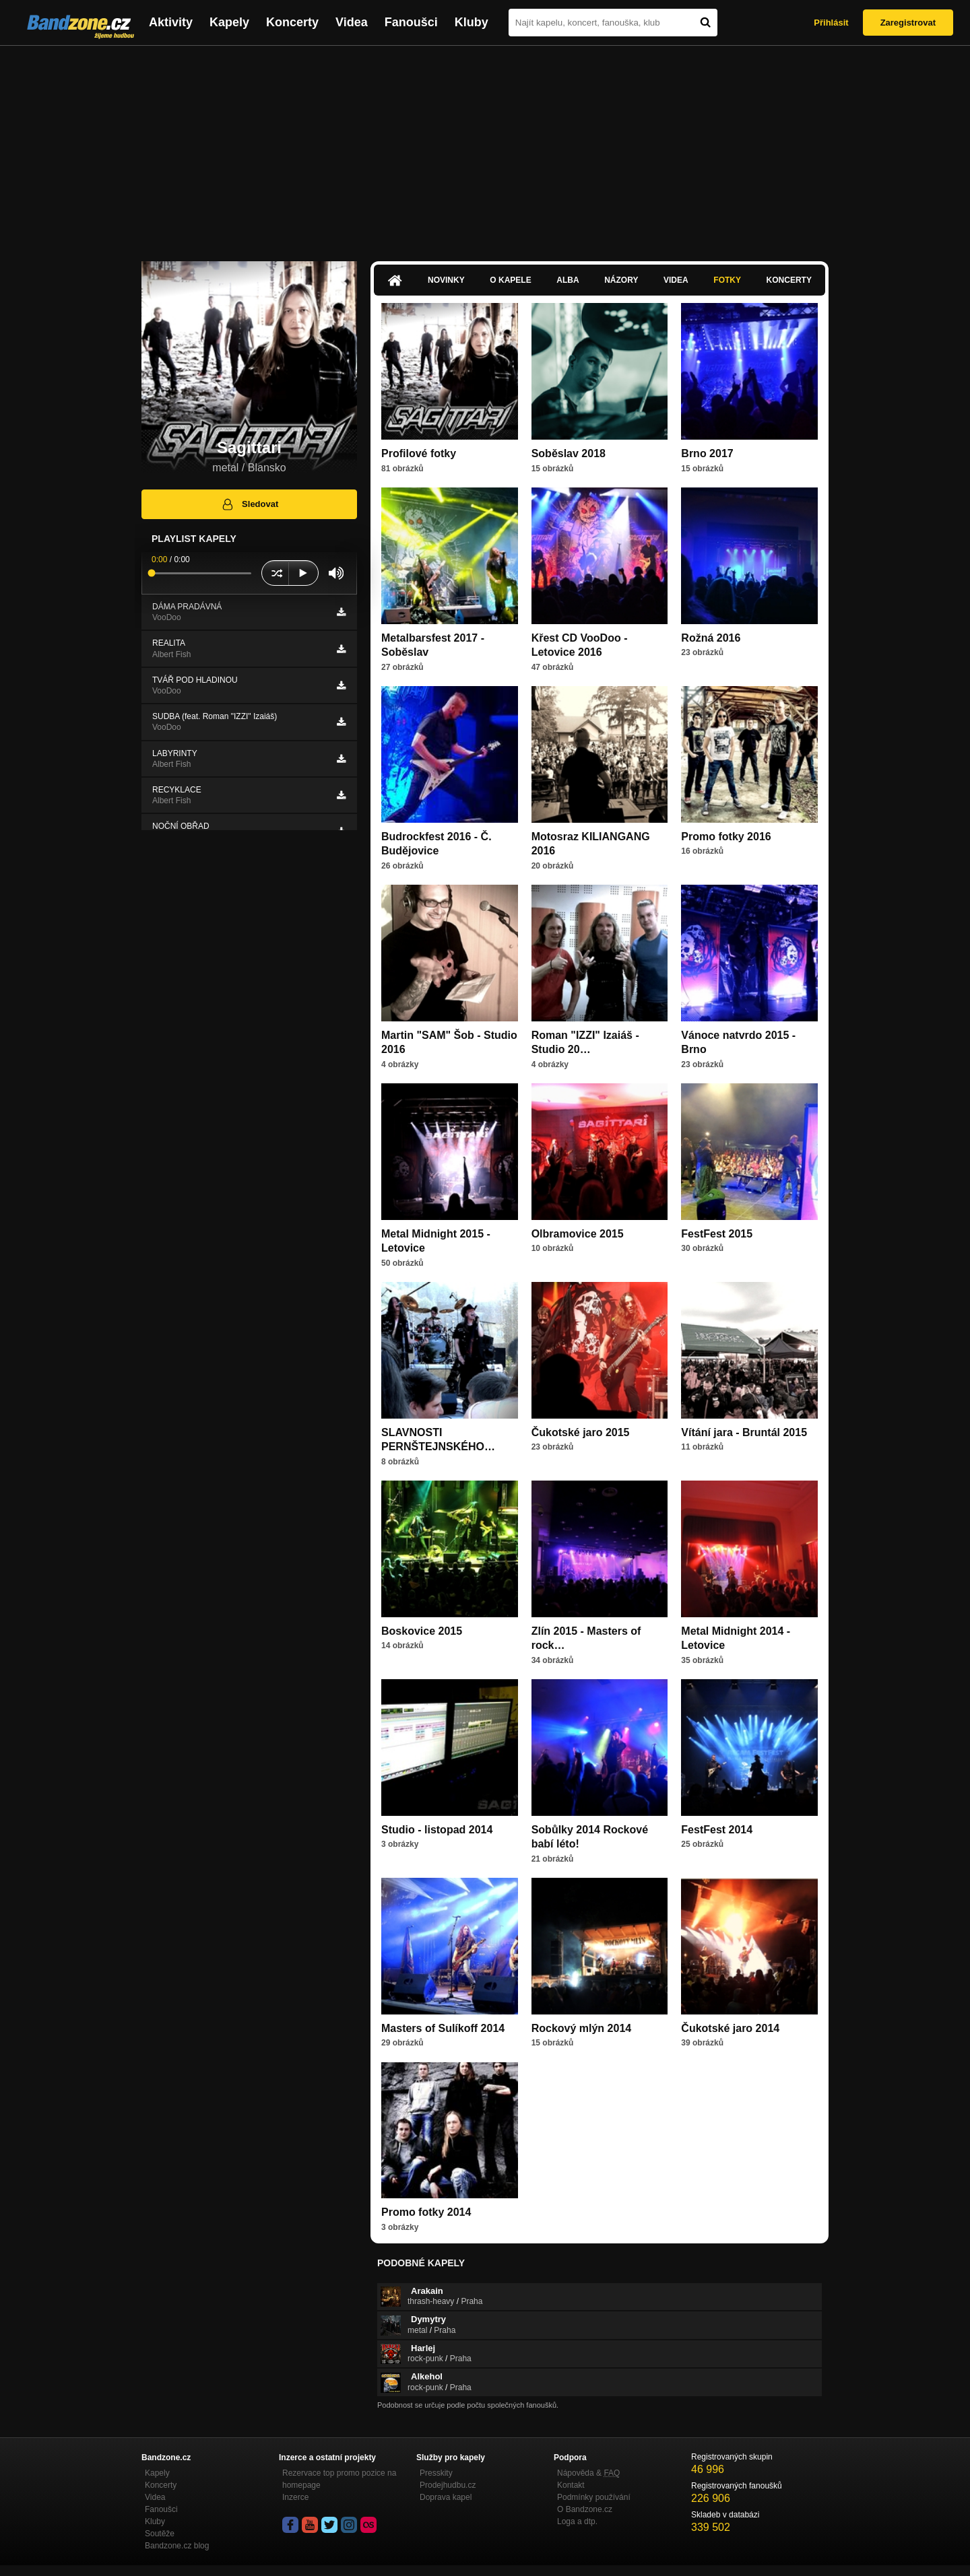 The height and width of the screenshot is (2576, 970). What do you see at coordinates (710, 638) in the screenshot?
I see `Rožná 2016` at bounding box center [710, 638].